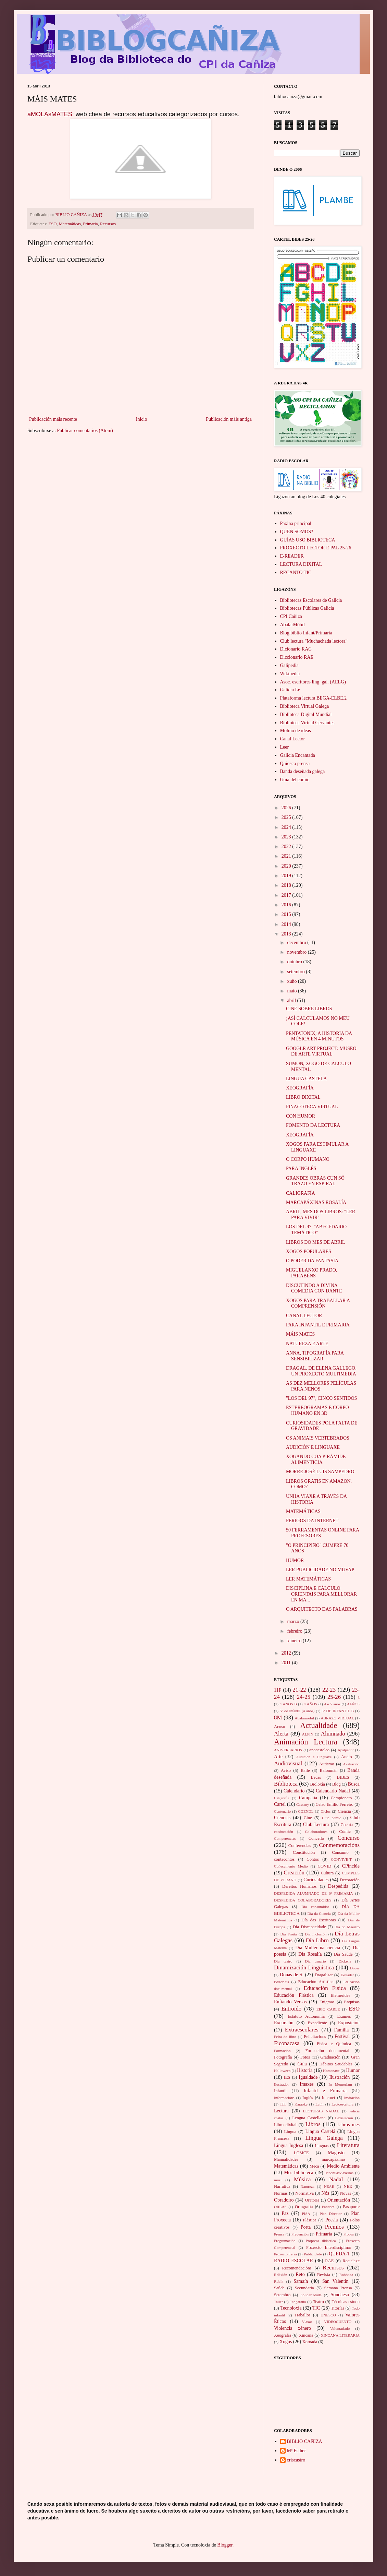 Image resolution: width=387 pixels, height=2576 pixels. What do you see at coordinates (347, 1927) in the screenshot?
I see `Día do Maestro` at bounding box center [347, 1927].